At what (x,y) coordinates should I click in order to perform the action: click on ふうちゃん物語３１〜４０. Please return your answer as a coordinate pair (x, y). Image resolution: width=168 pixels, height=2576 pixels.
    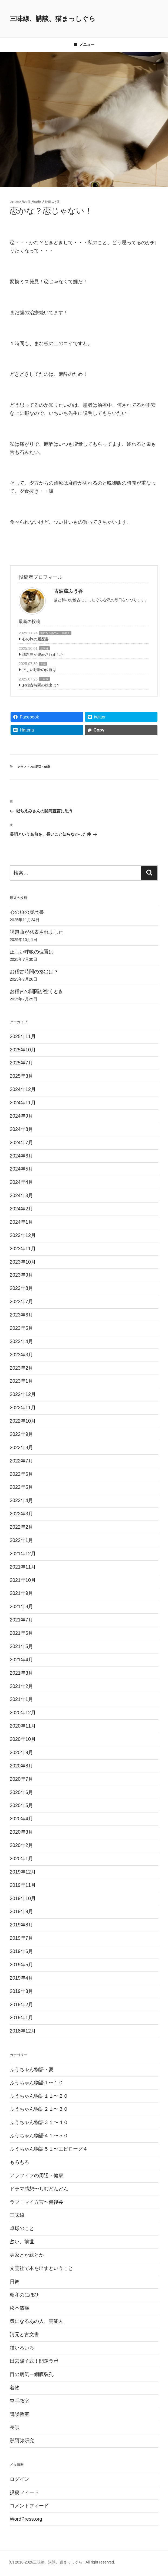
    Looking at the image, I should click on (39, 2122).